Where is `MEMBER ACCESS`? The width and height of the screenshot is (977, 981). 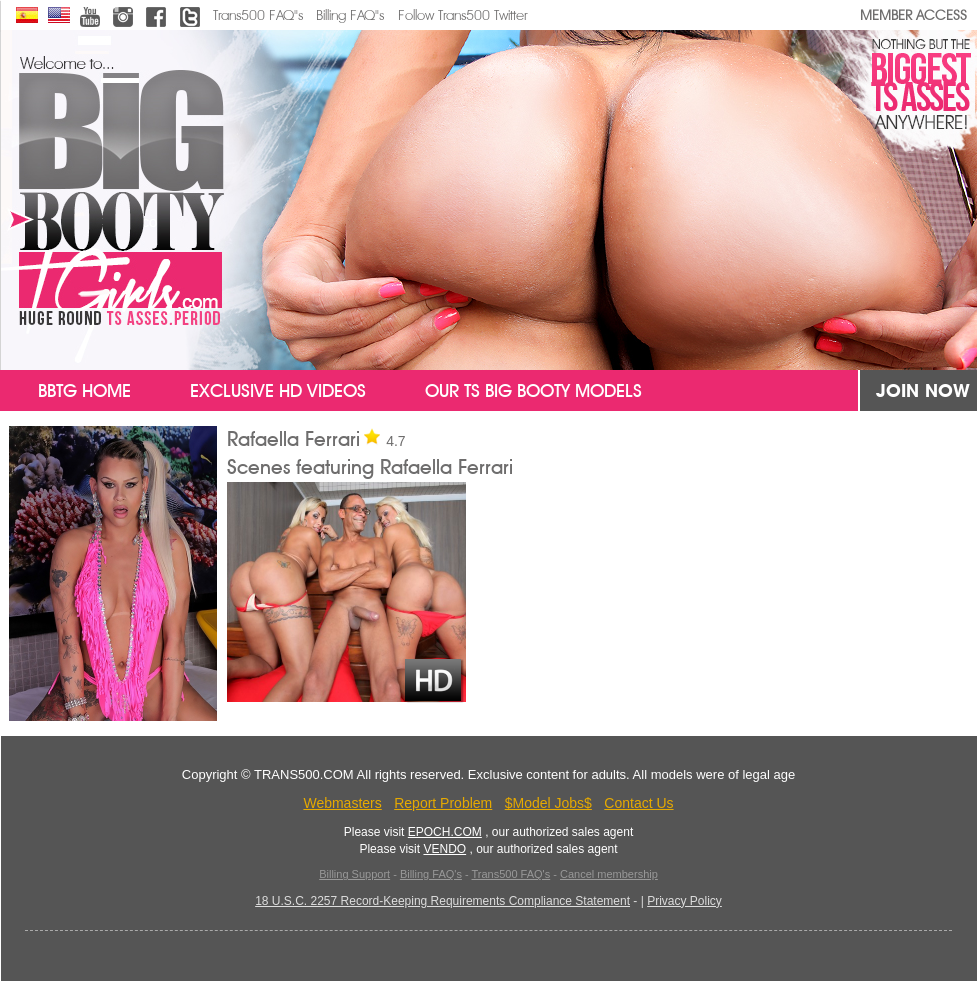 MEMBER ACCESS is located at coordinates (913, 15).